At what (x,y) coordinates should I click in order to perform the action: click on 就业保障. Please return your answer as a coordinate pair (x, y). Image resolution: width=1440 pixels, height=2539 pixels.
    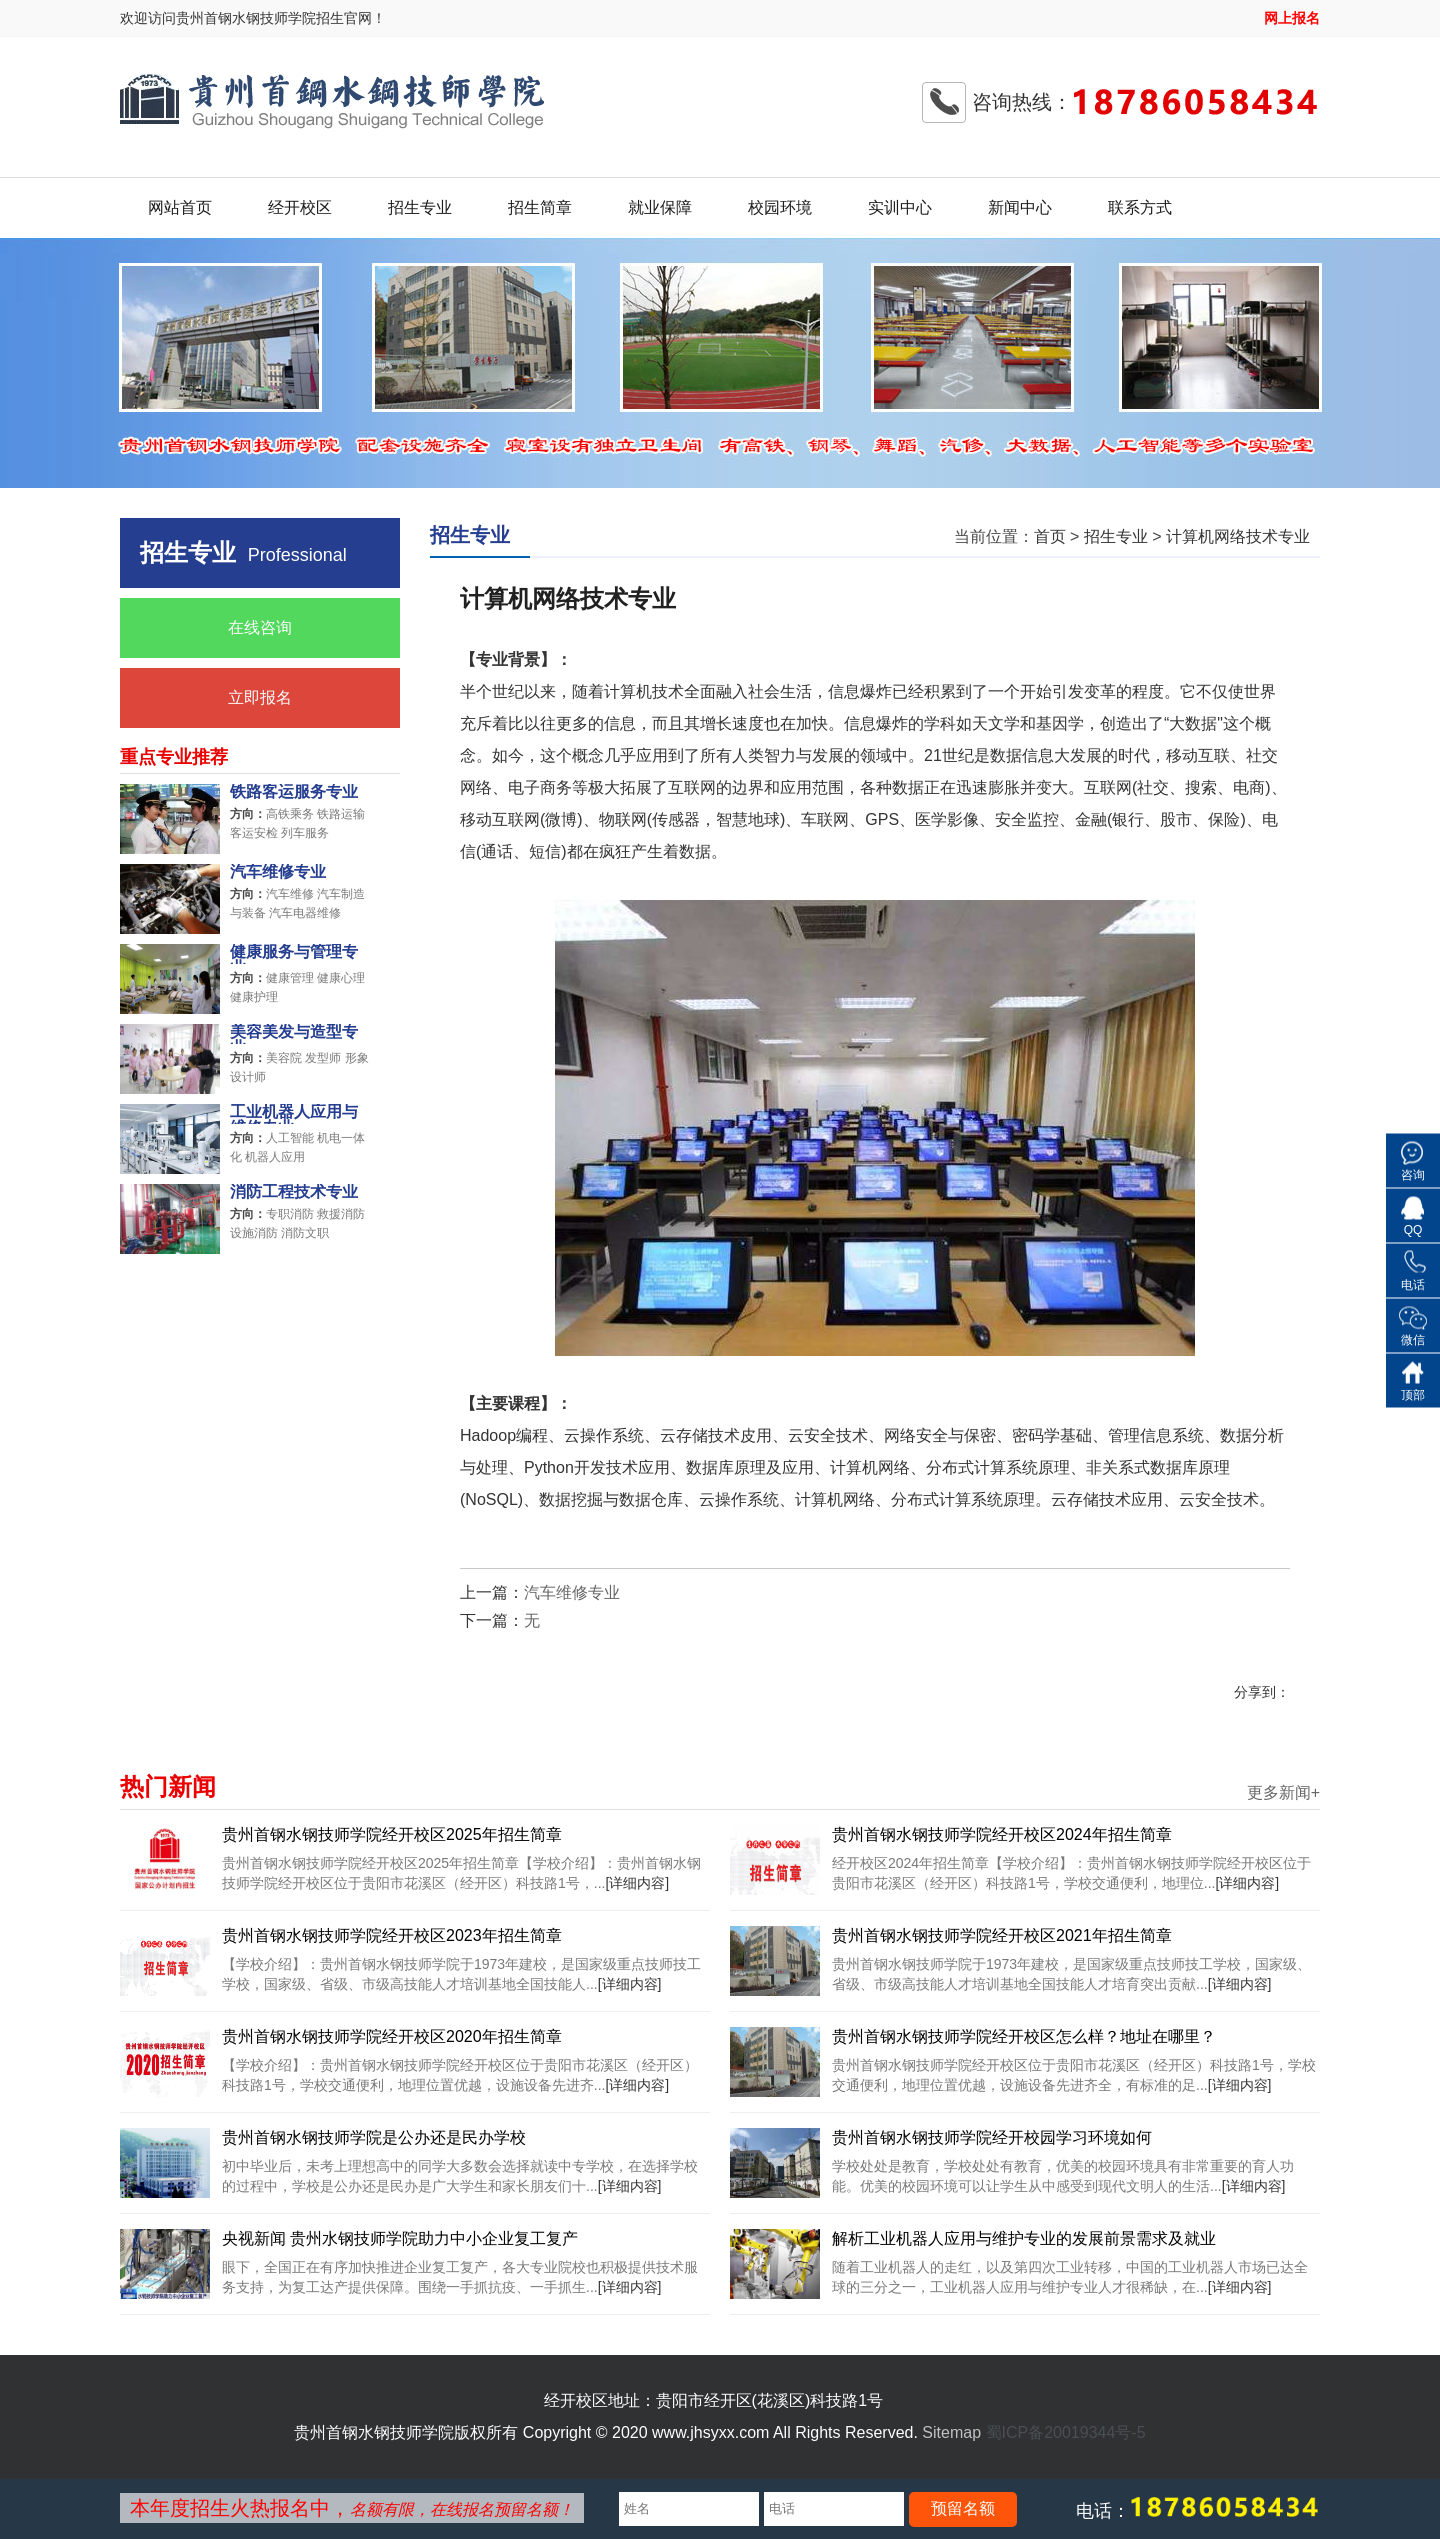
    Looking at the image, I should click on (660, 207).